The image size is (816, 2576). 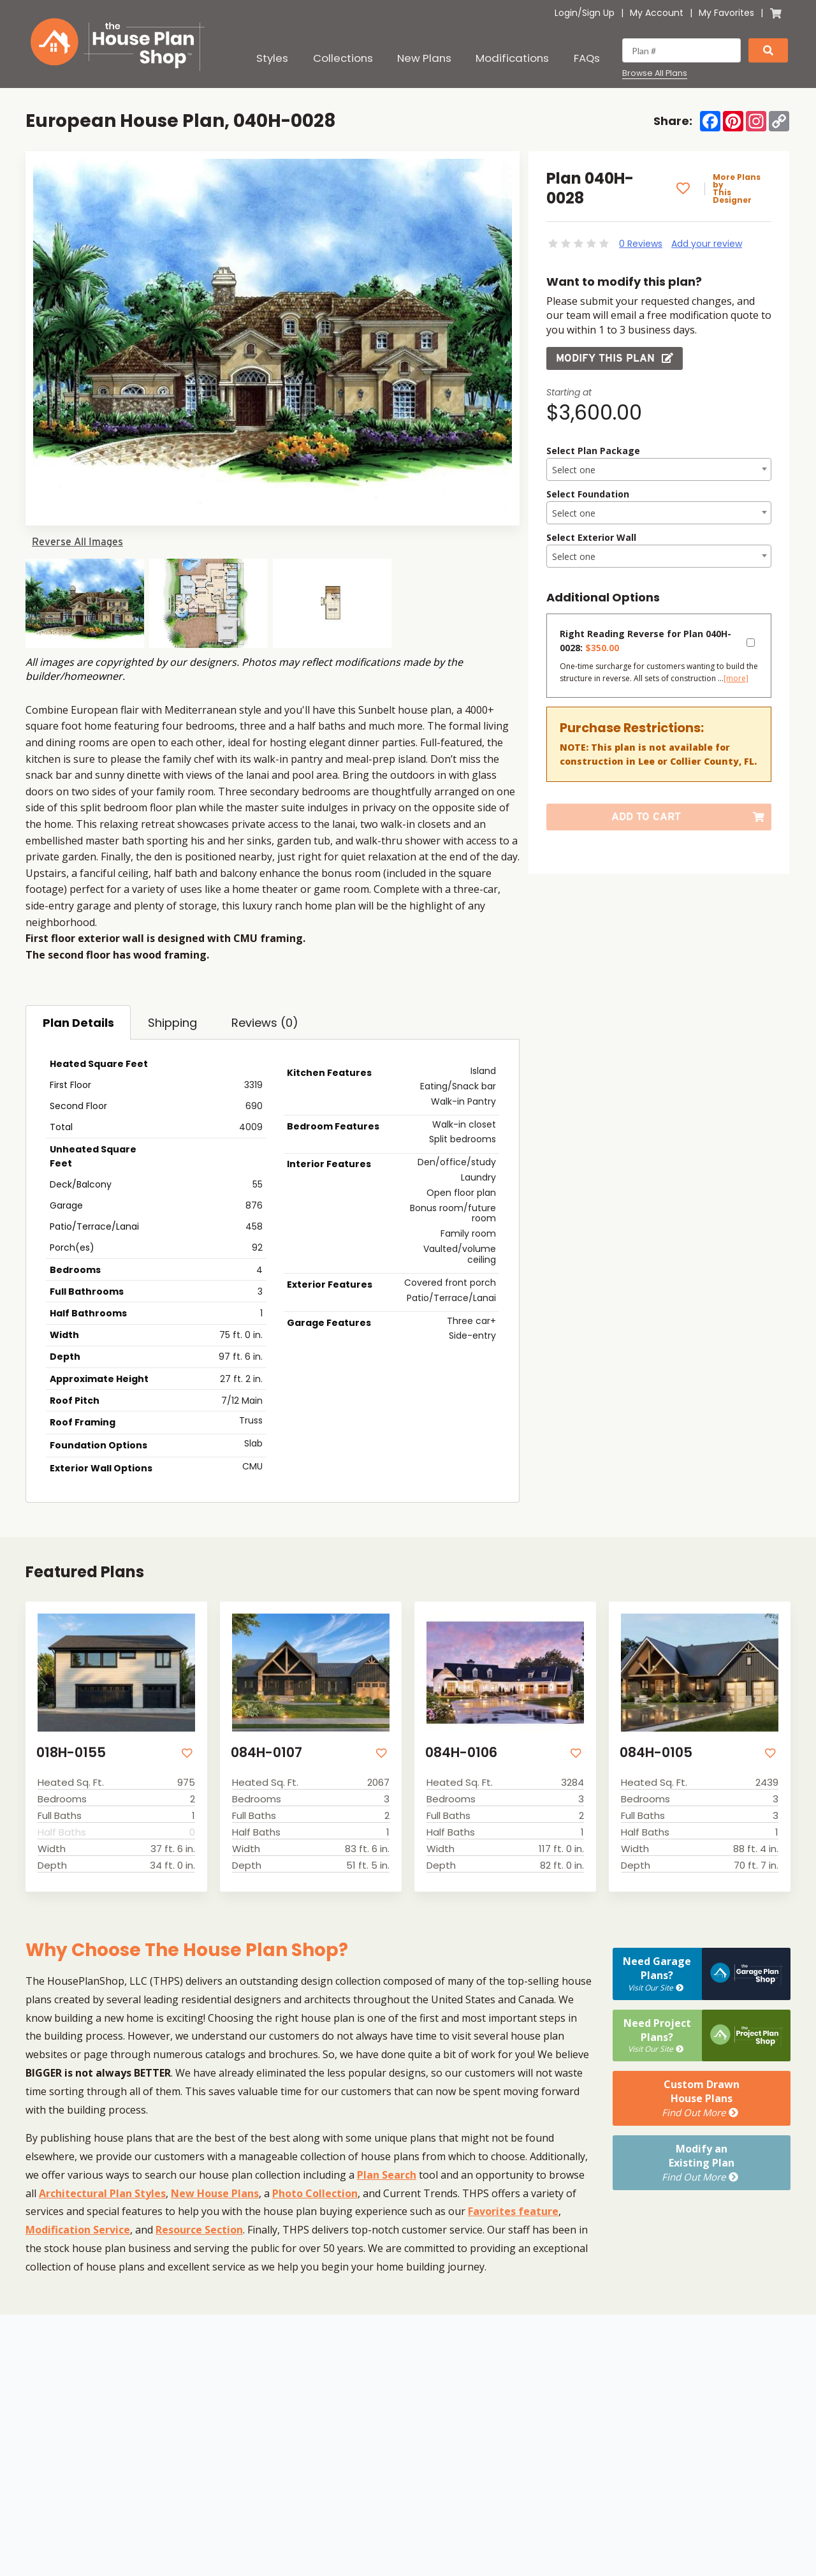 What do you see at coordinates (706, 243) in the screenshot?
I see `Add your review` at bounding box center [706, 243].